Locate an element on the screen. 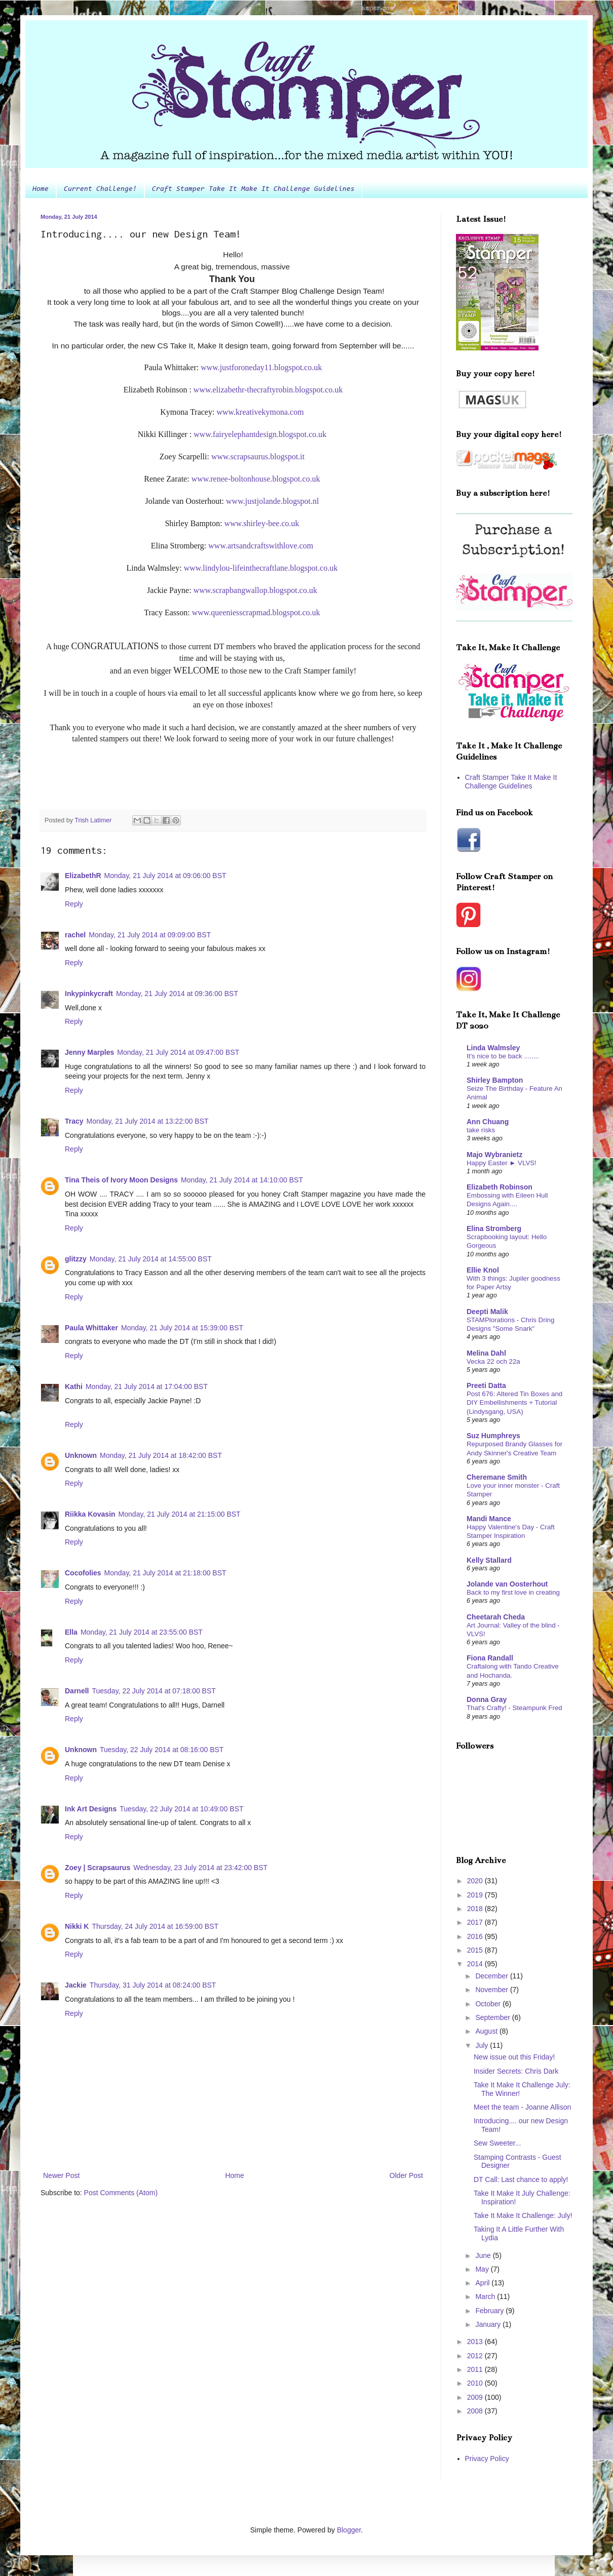 The image size is (613, 2576). 2019 is located at coordinates (476, 1895).